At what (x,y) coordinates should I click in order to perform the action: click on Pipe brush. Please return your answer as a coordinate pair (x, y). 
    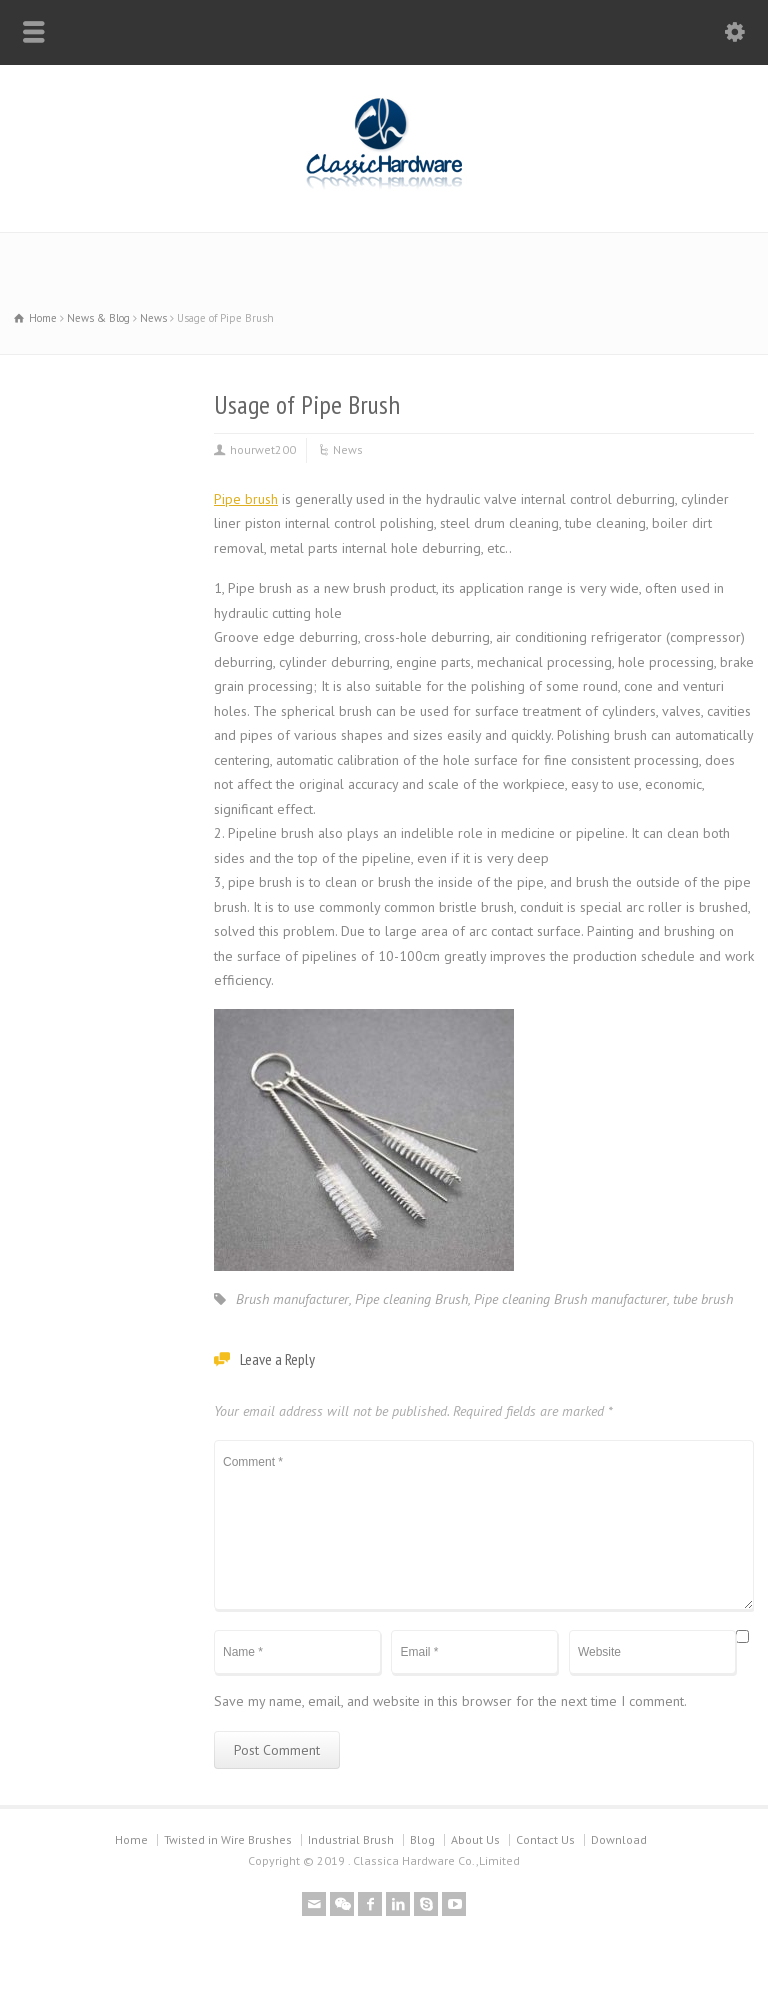
    Looking at the image, I should click on (246, 499).